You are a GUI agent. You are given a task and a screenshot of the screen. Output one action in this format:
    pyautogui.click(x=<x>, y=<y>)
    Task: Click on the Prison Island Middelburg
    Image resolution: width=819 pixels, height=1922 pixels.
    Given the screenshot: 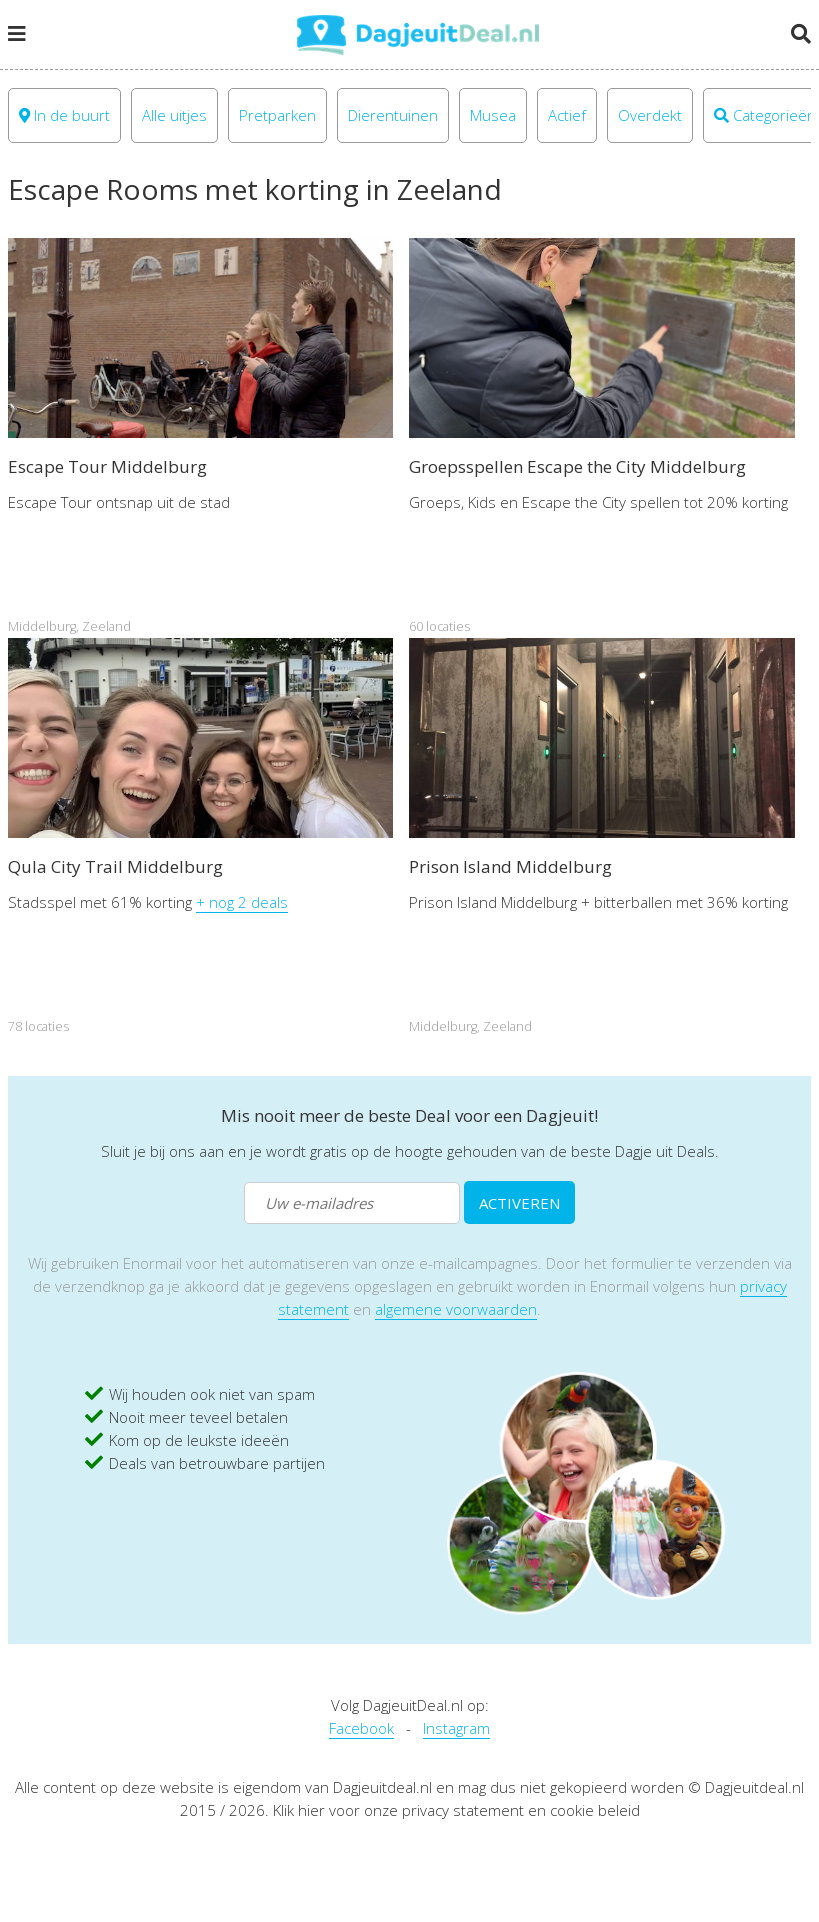 What is the action you would take?
    pyautogui.click(x=510, y=866)
    